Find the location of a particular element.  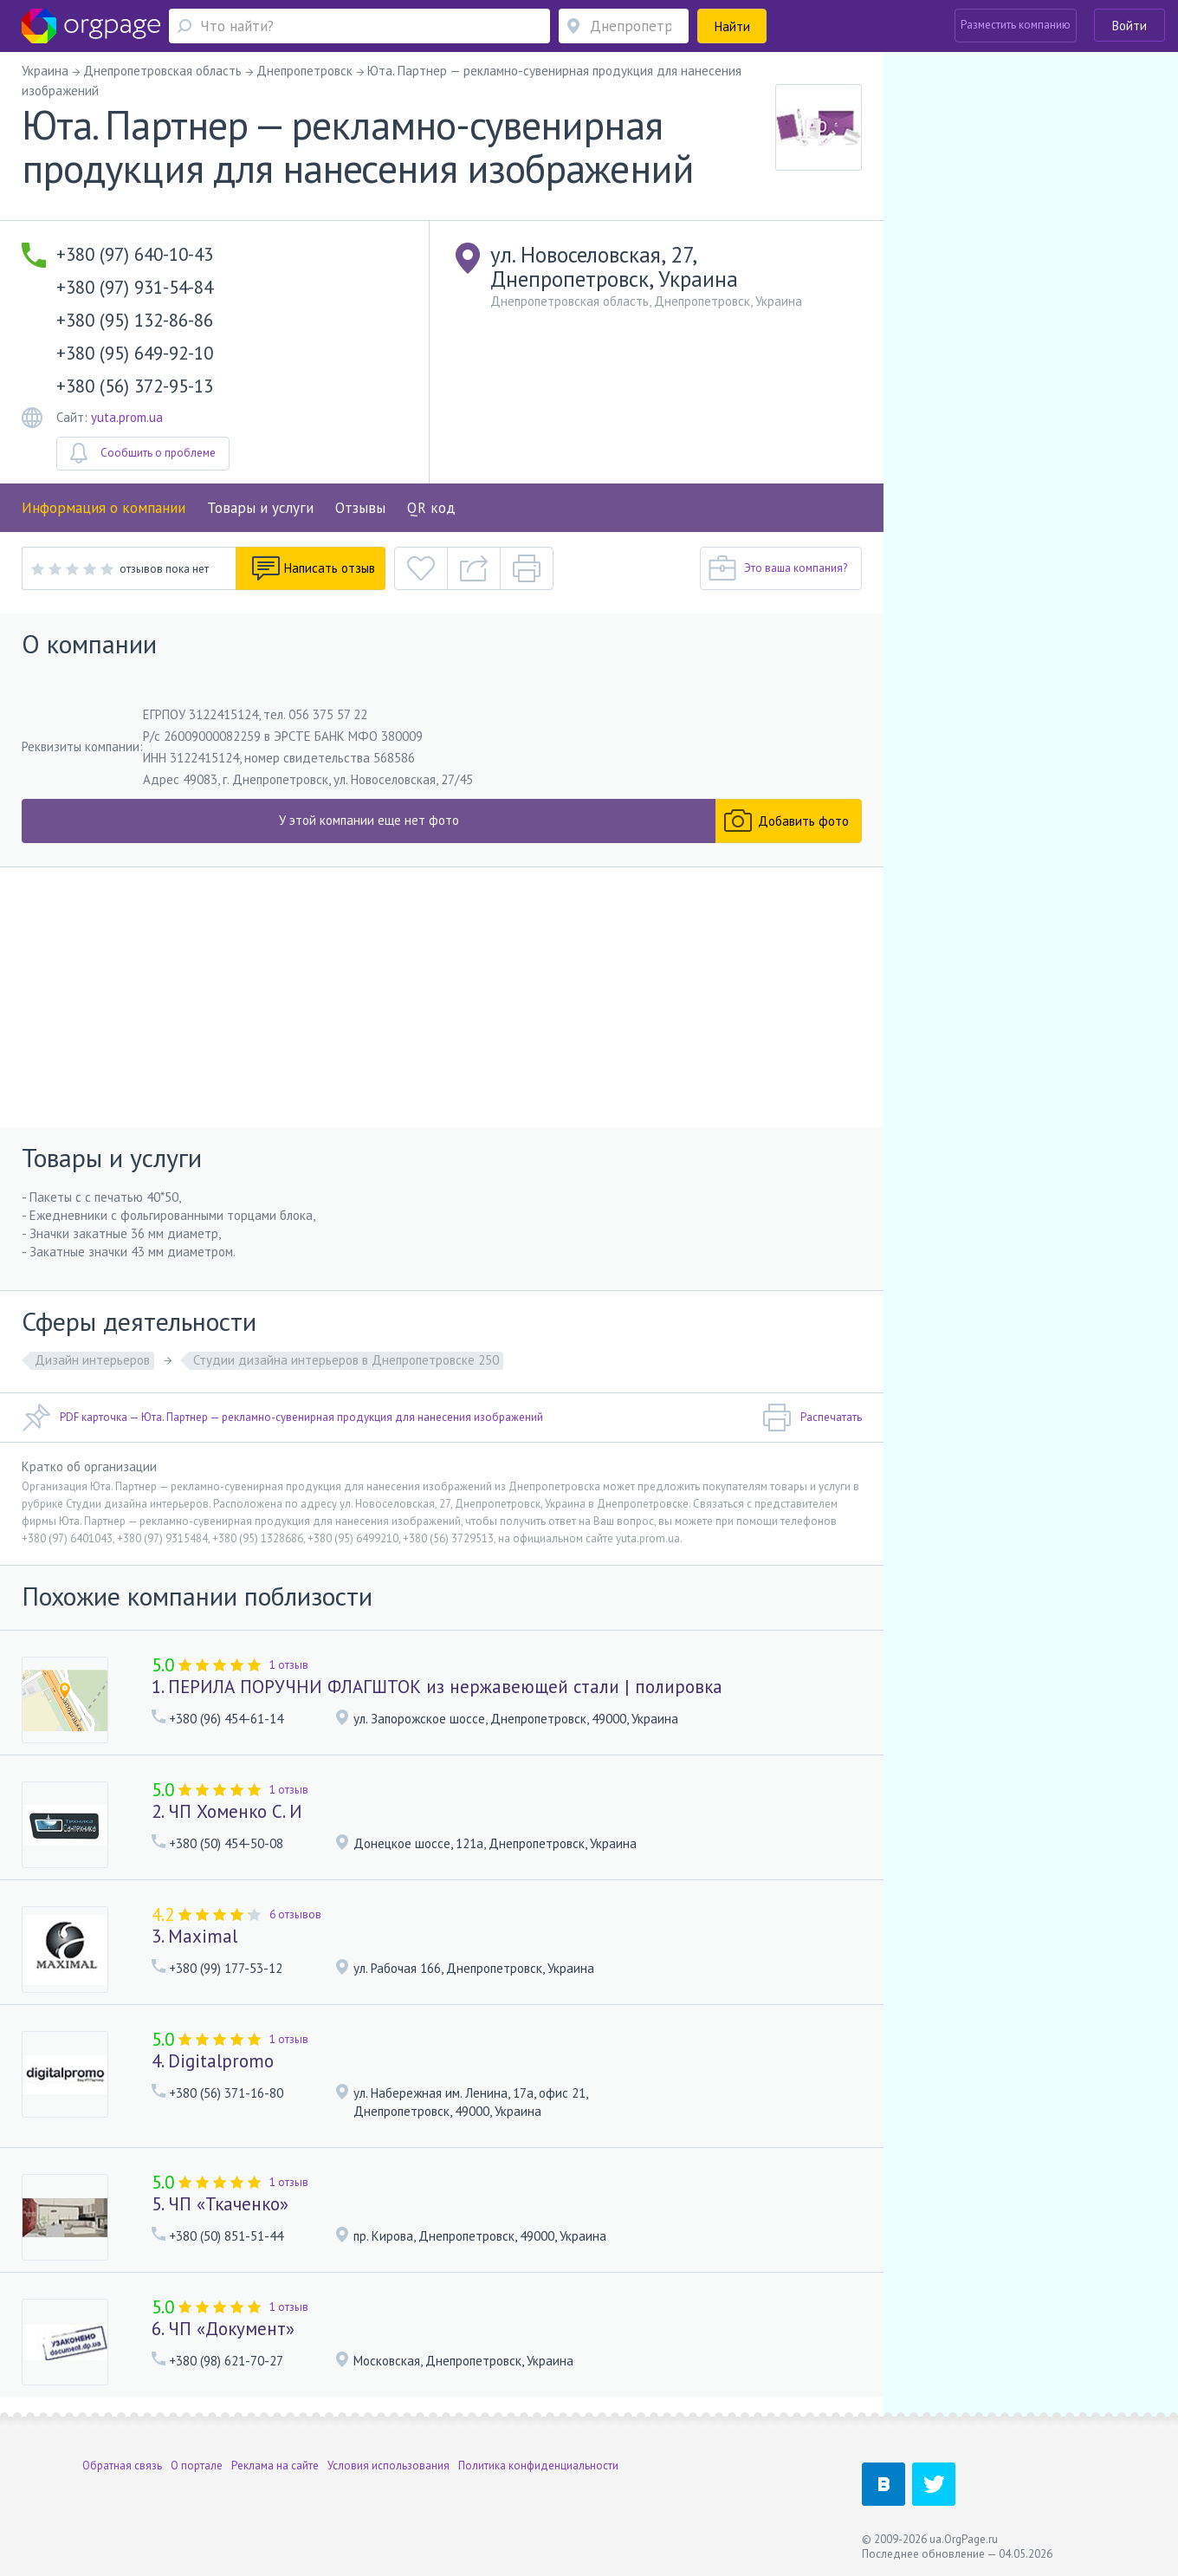

4. Digitalpromo is located at coordinates (213, 2061).